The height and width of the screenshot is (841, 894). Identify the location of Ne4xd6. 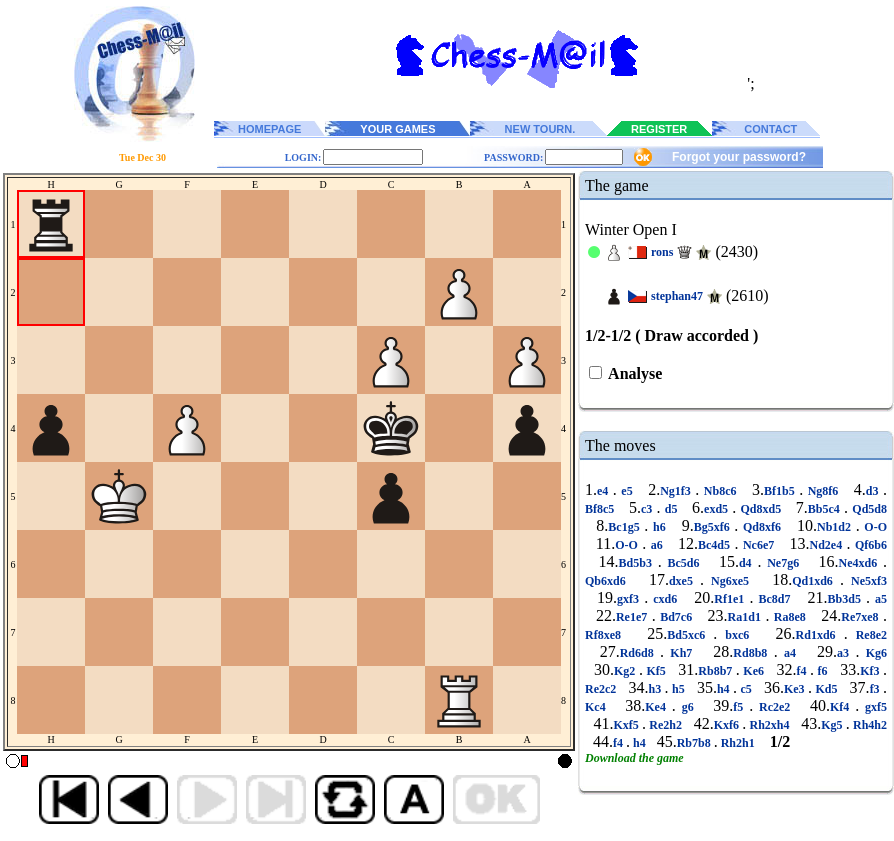
(861, 563).